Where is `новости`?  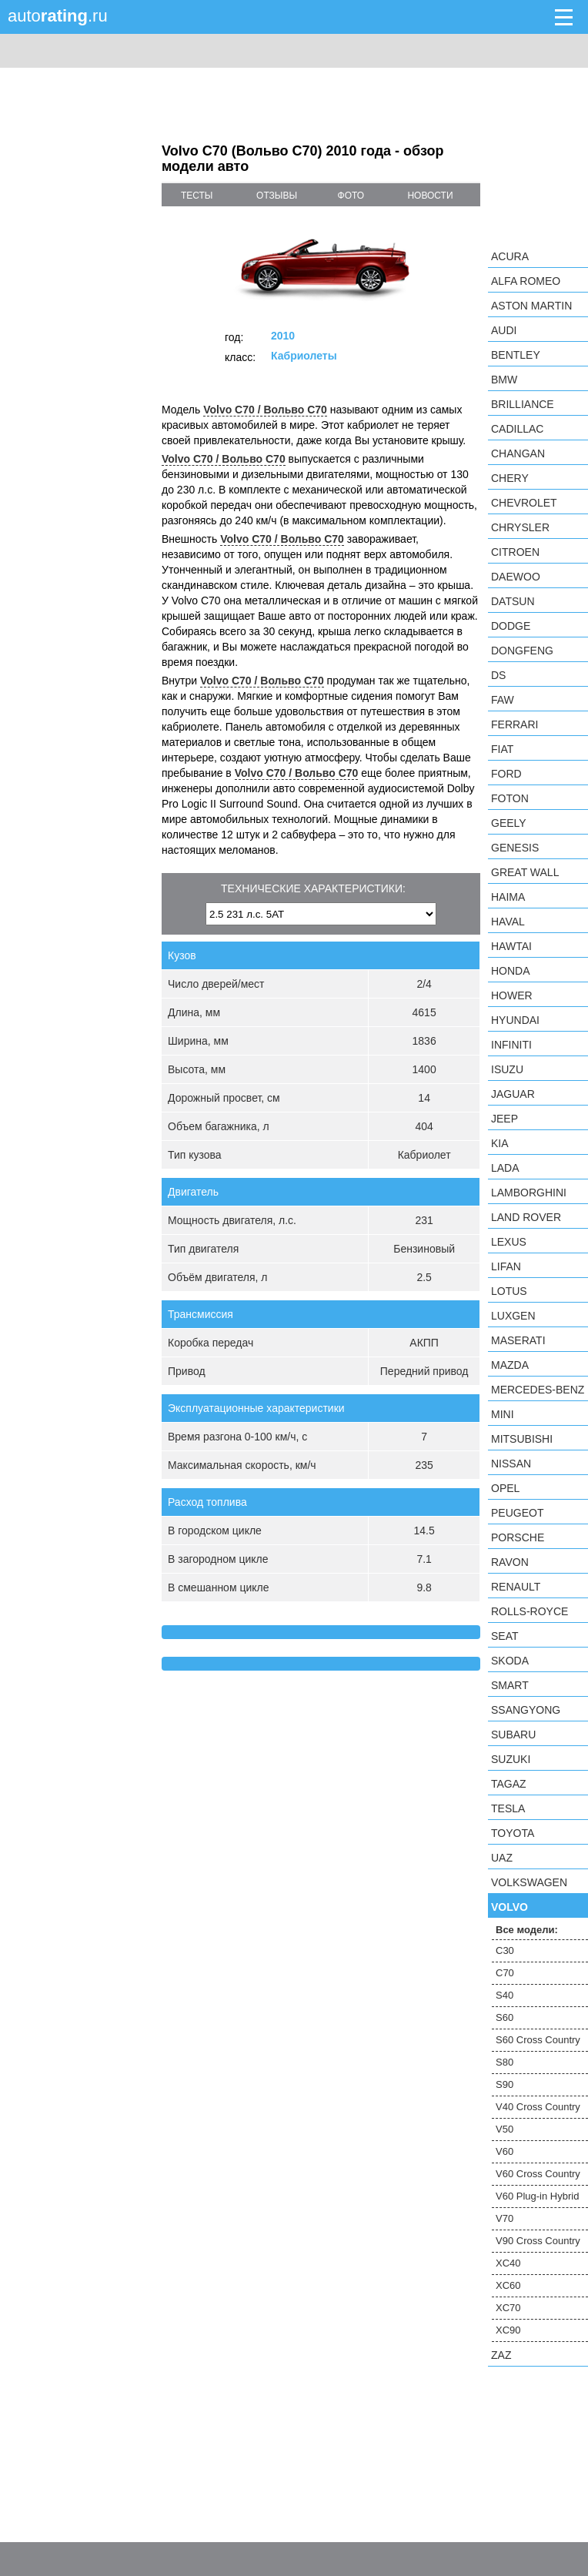 новости is located at coordinates (430, 195).